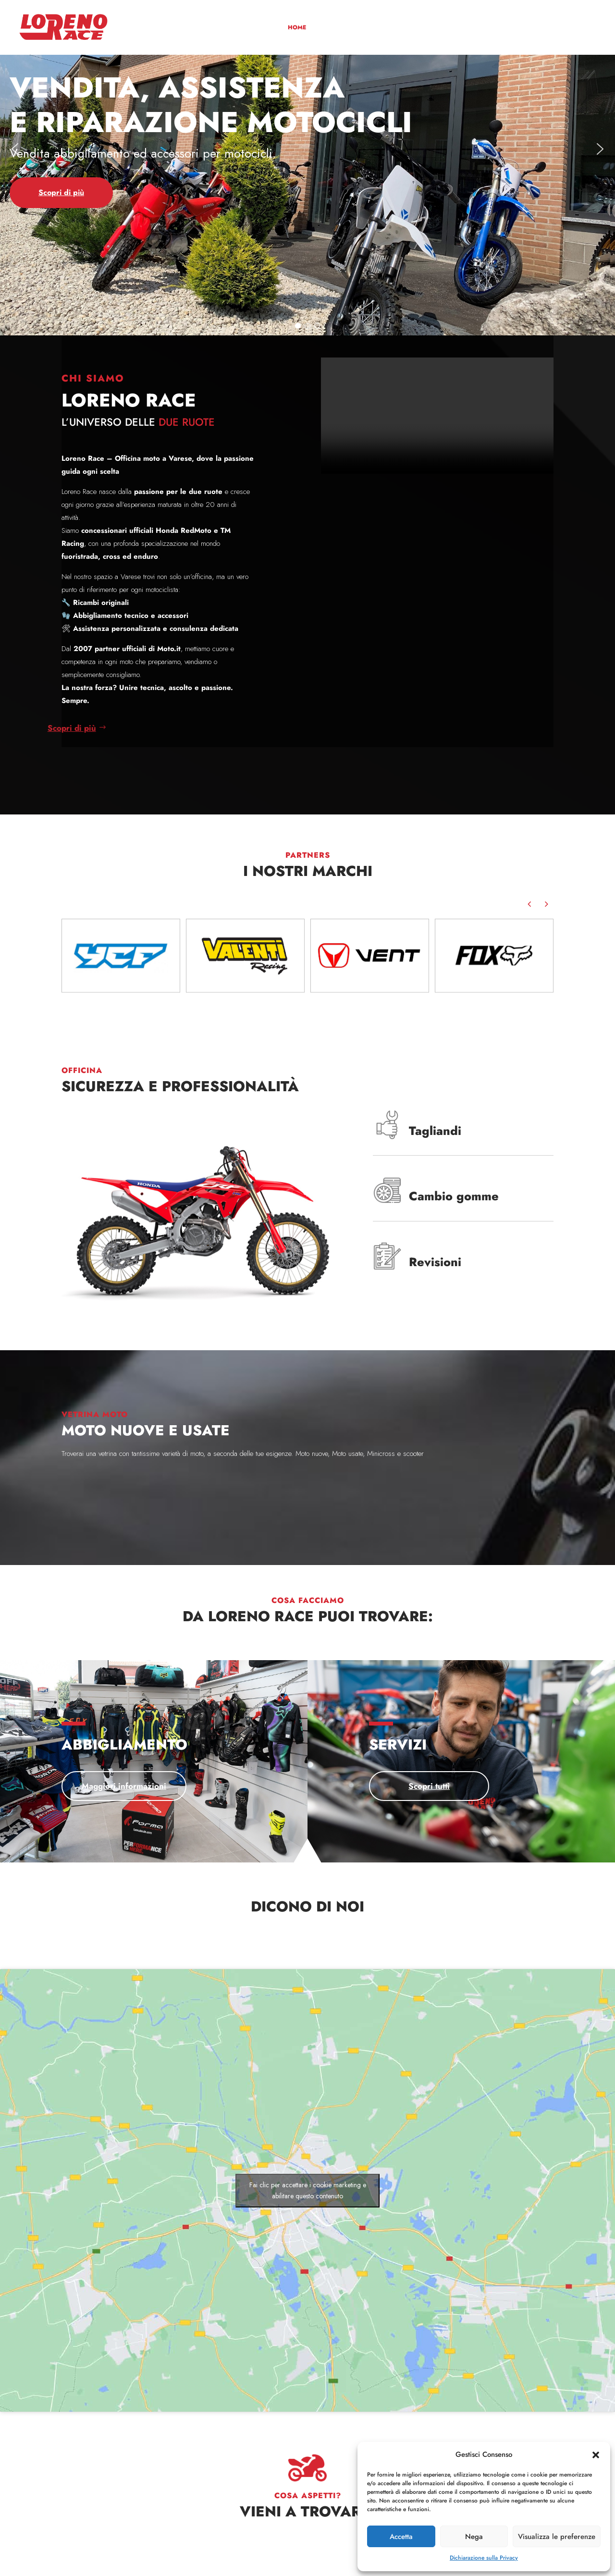 This screenshot has height=2576, width=615. I want to click on Chi siamo, so click(329, 28).